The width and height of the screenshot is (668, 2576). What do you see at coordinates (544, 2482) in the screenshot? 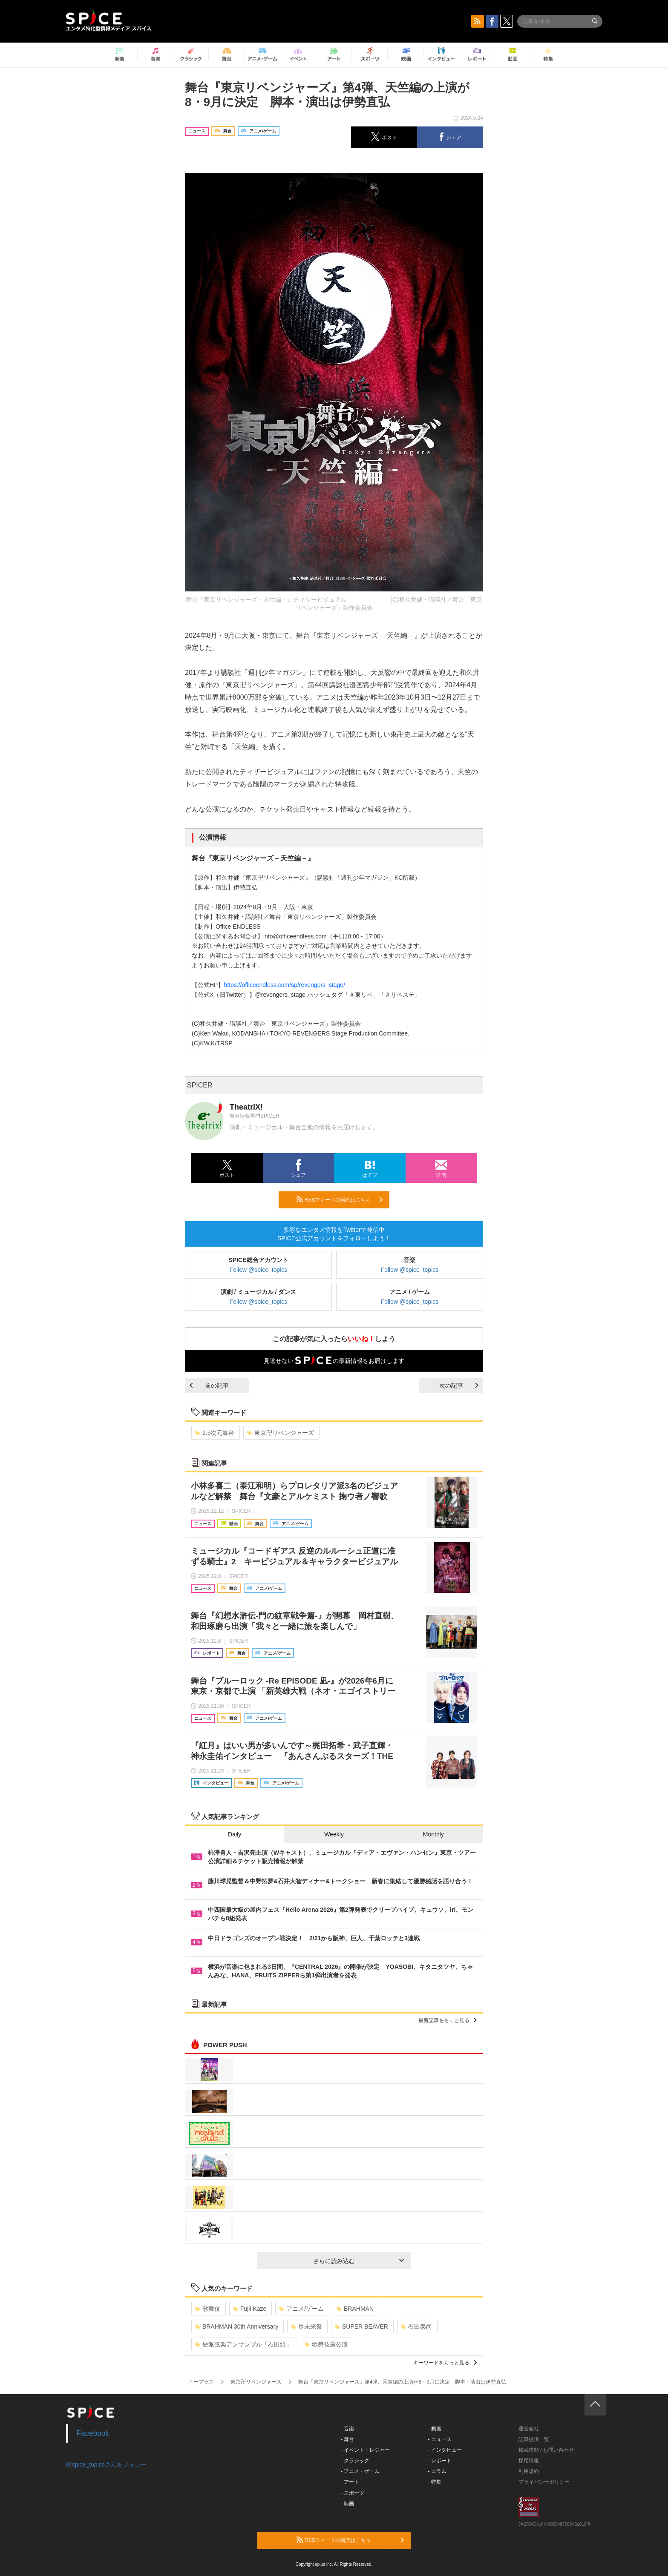
I see `プライバシーポリシー` at bounding box center [544, 2482].